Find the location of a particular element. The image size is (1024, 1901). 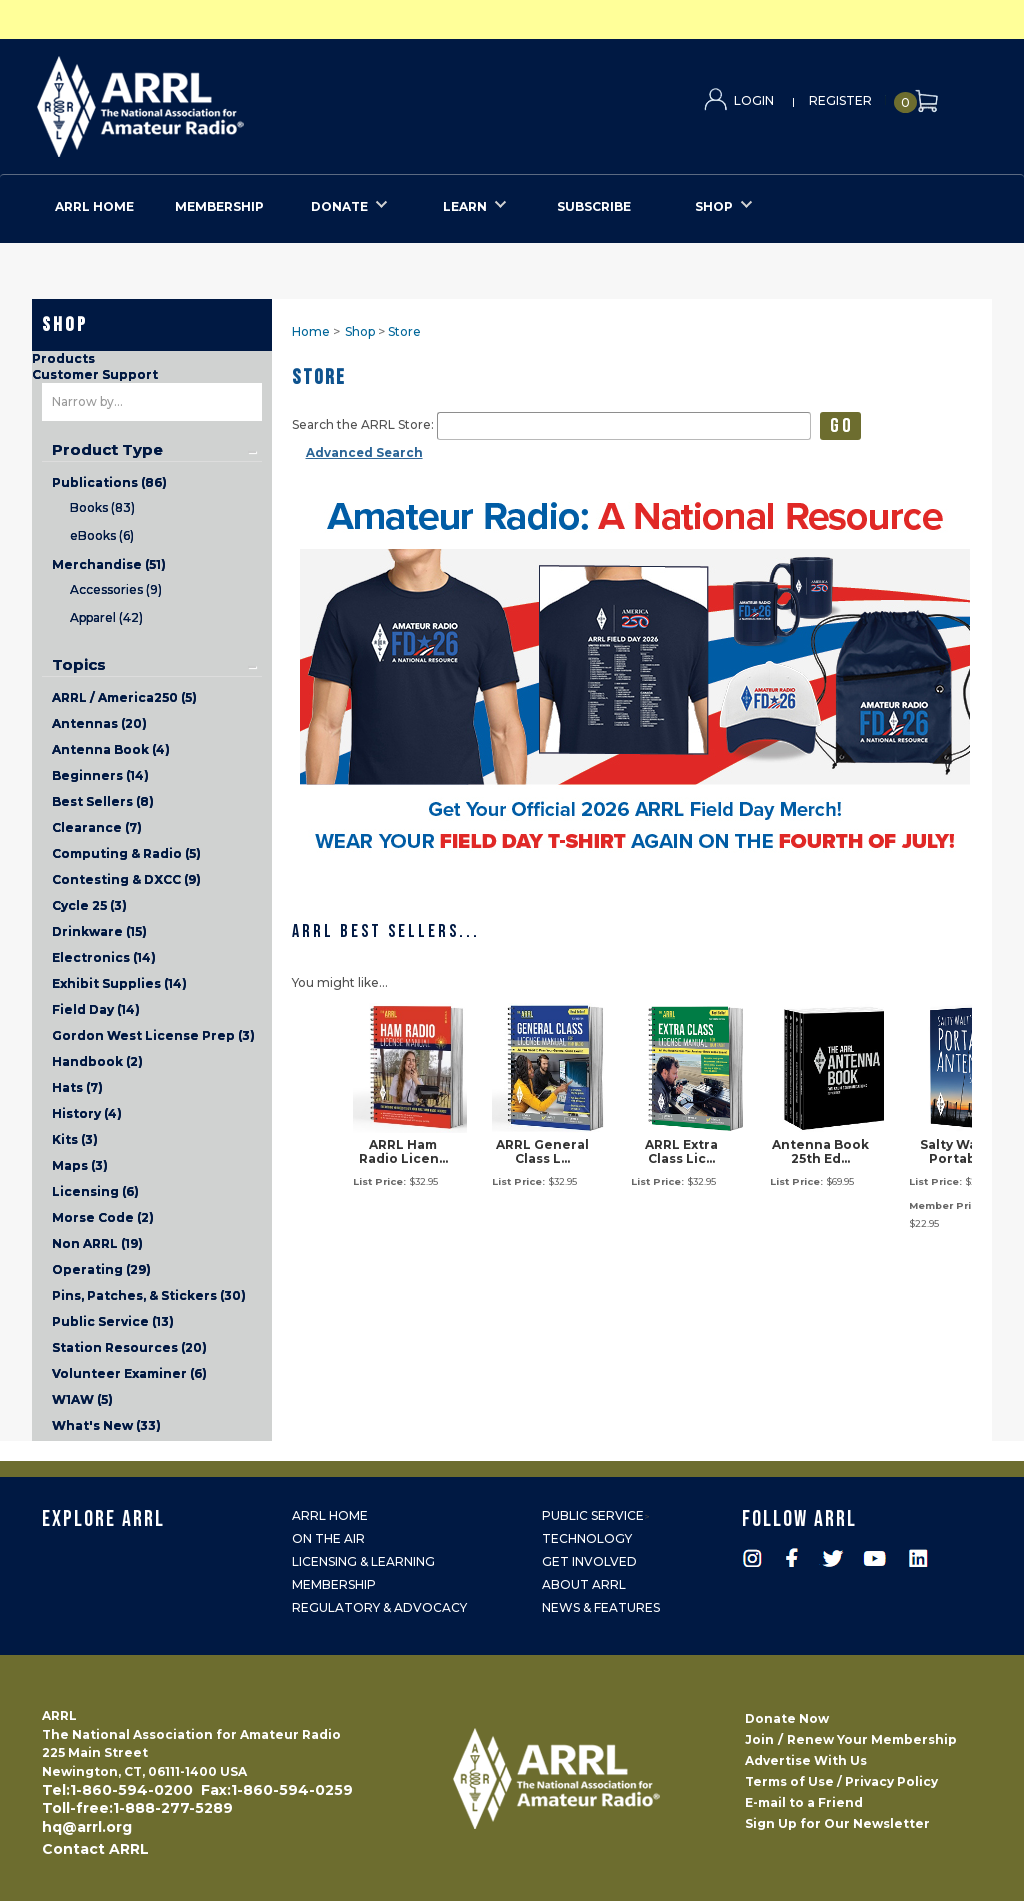

Antennas (20) is located at coordinates (99, 723).